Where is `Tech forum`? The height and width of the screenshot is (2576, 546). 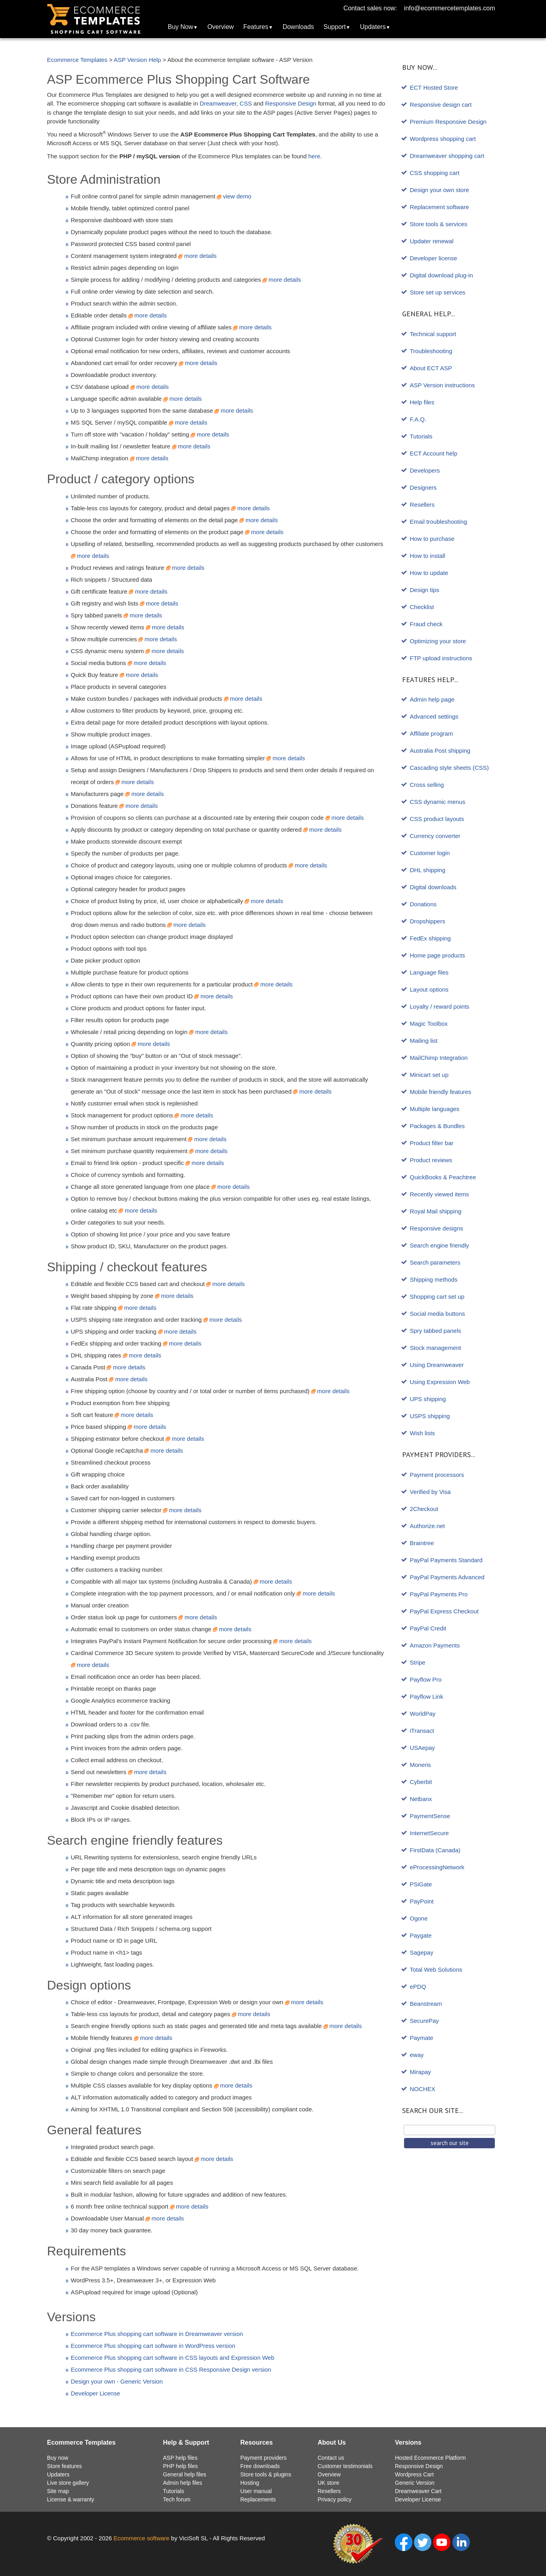 Tech forum is located at coordinates (176, 2499).